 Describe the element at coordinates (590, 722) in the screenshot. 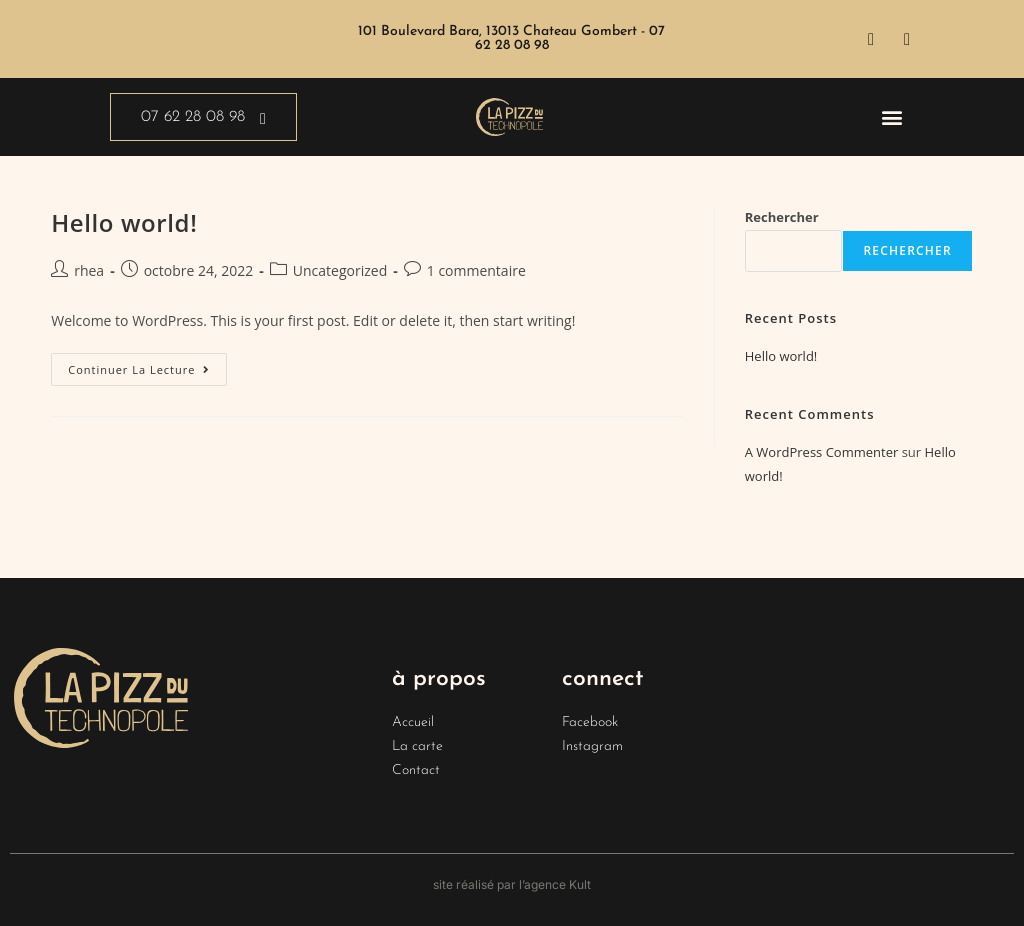

I see `Facebook` at that location.